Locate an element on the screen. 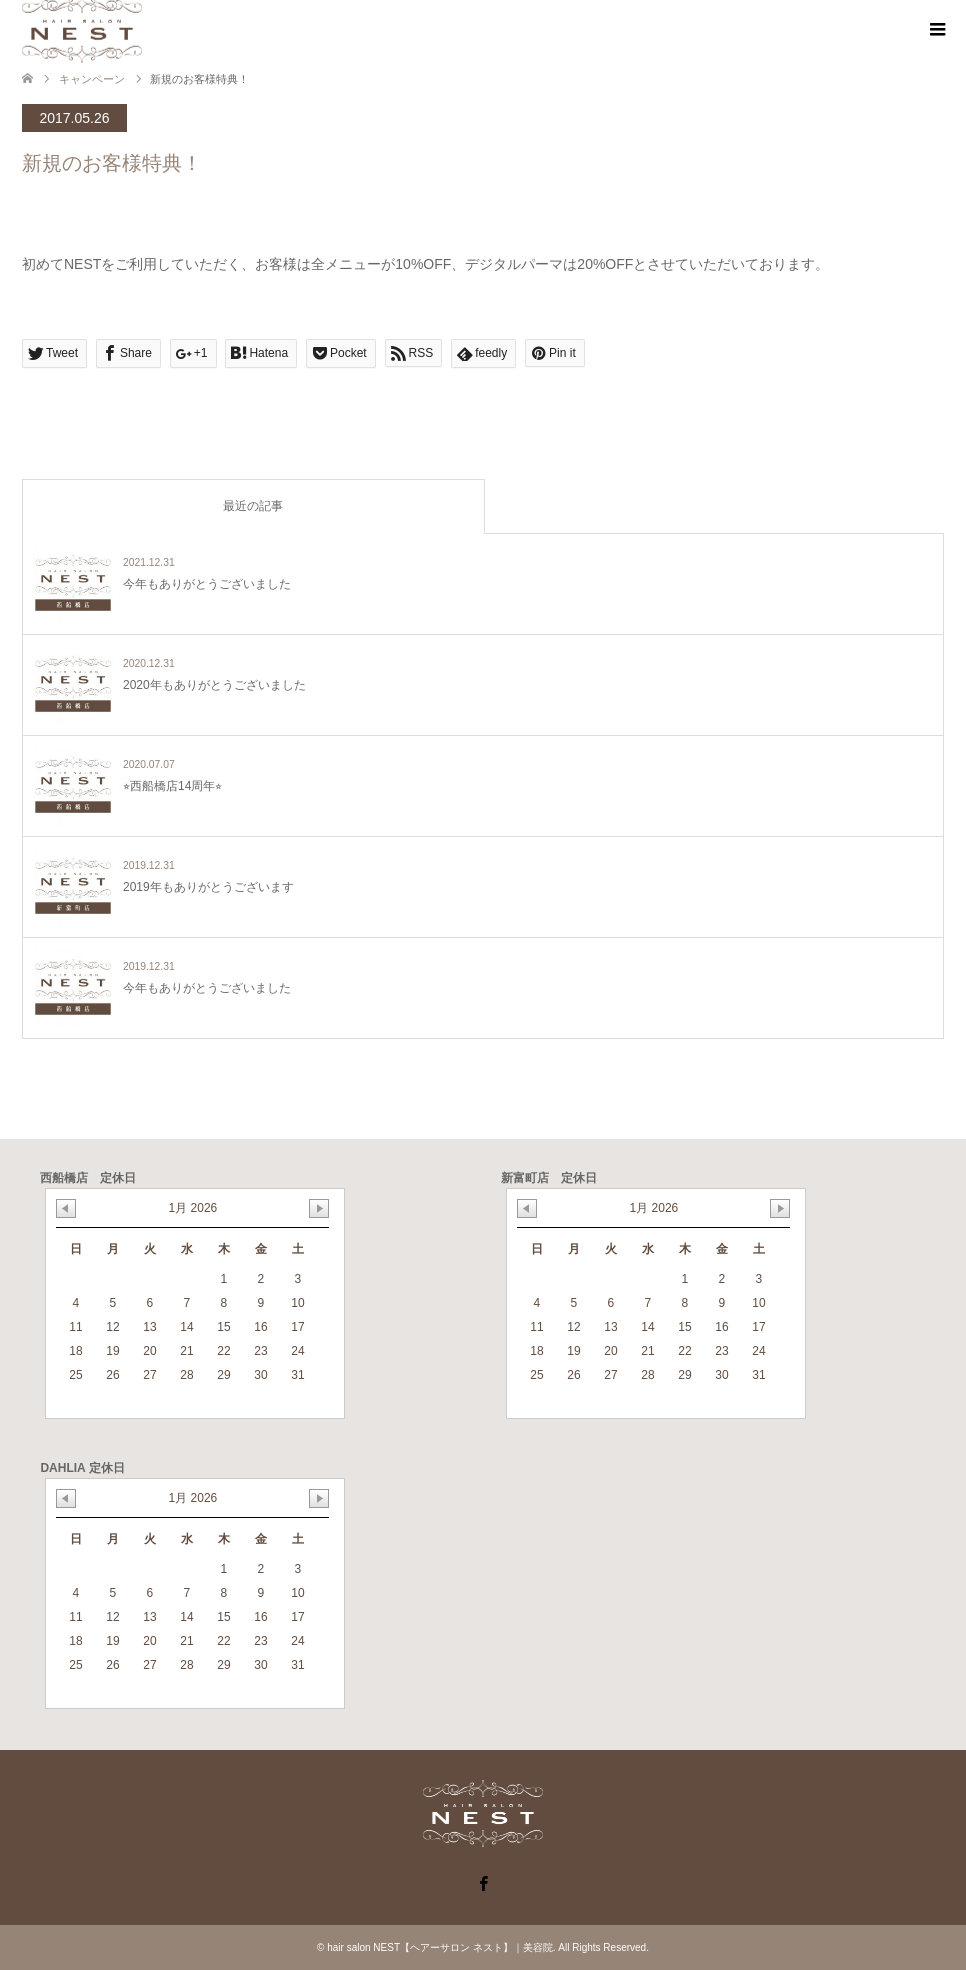 This screenshot has width=966, height=1970. 最近の記事 is located at coordinates (253, 506).